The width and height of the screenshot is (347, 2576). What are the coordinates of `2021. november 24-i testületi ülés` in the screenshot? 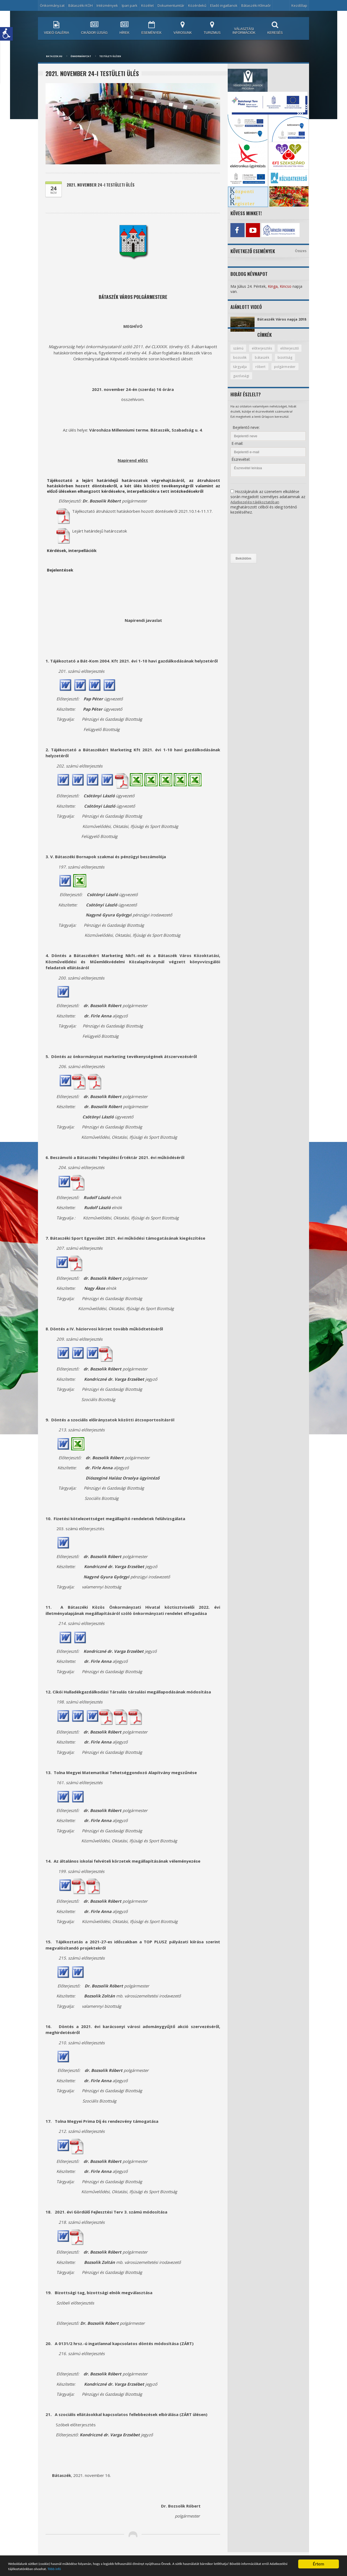 It's located at (103, 185).